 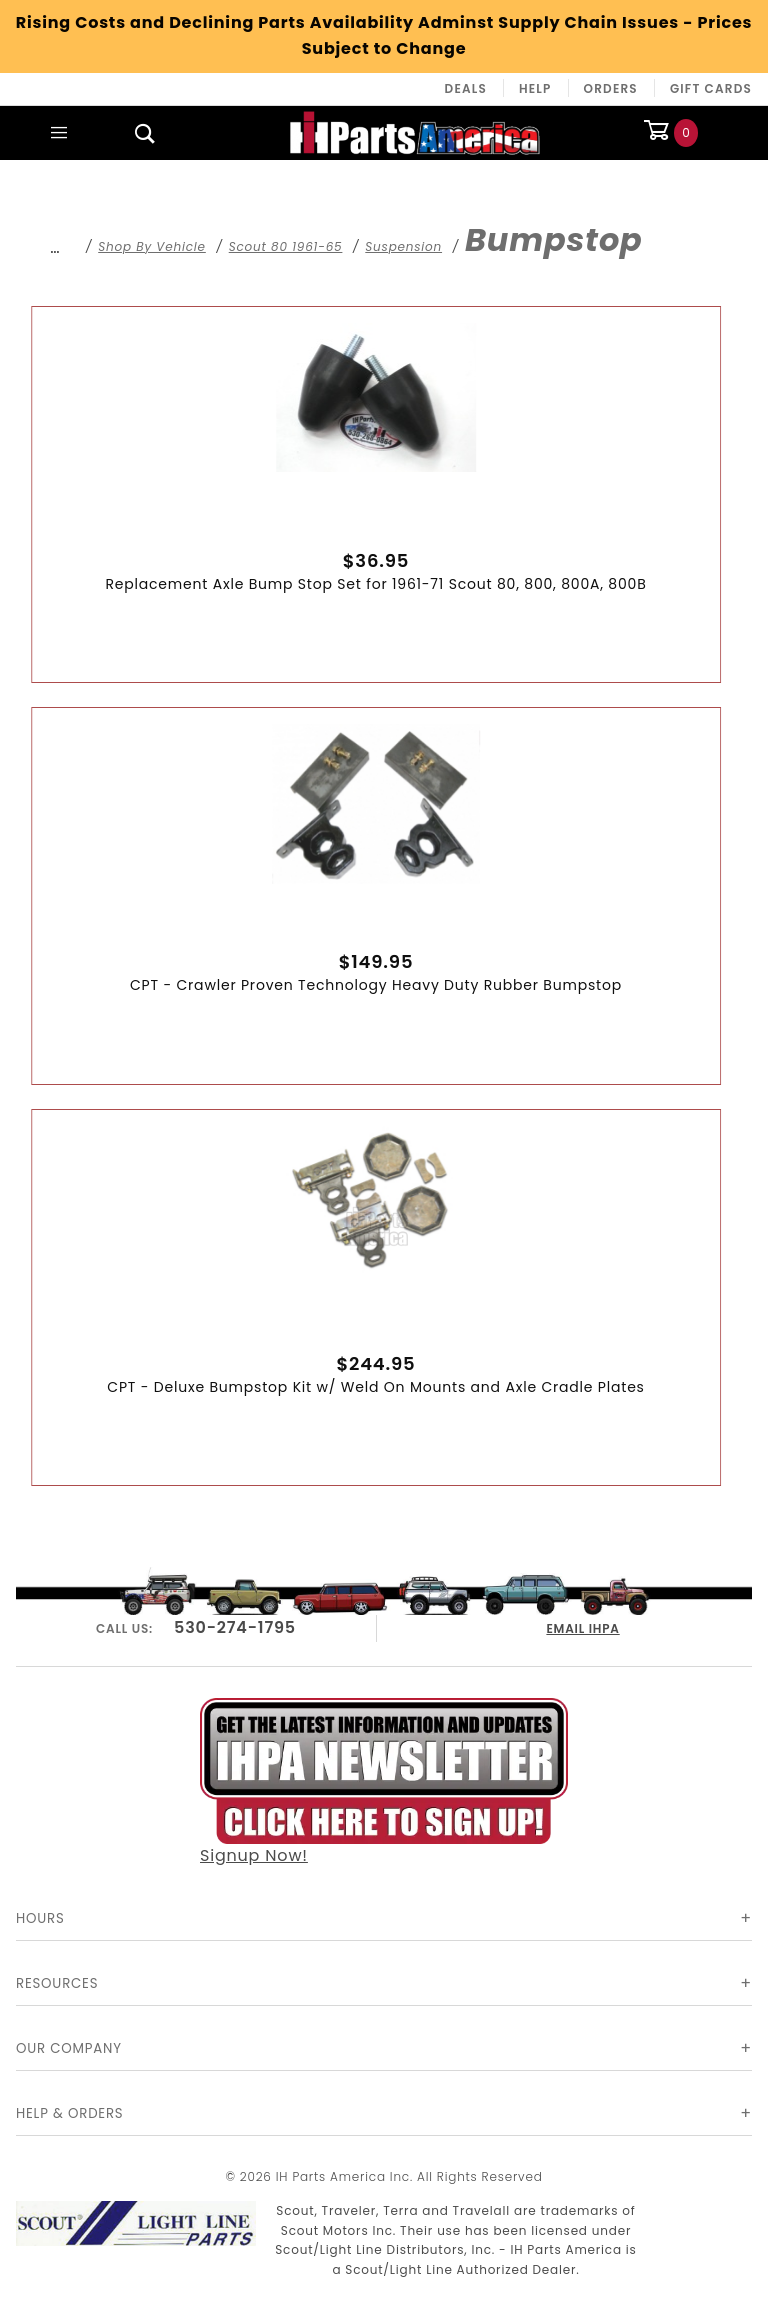 I want to click on Hours, so click(x=40, y=1918).